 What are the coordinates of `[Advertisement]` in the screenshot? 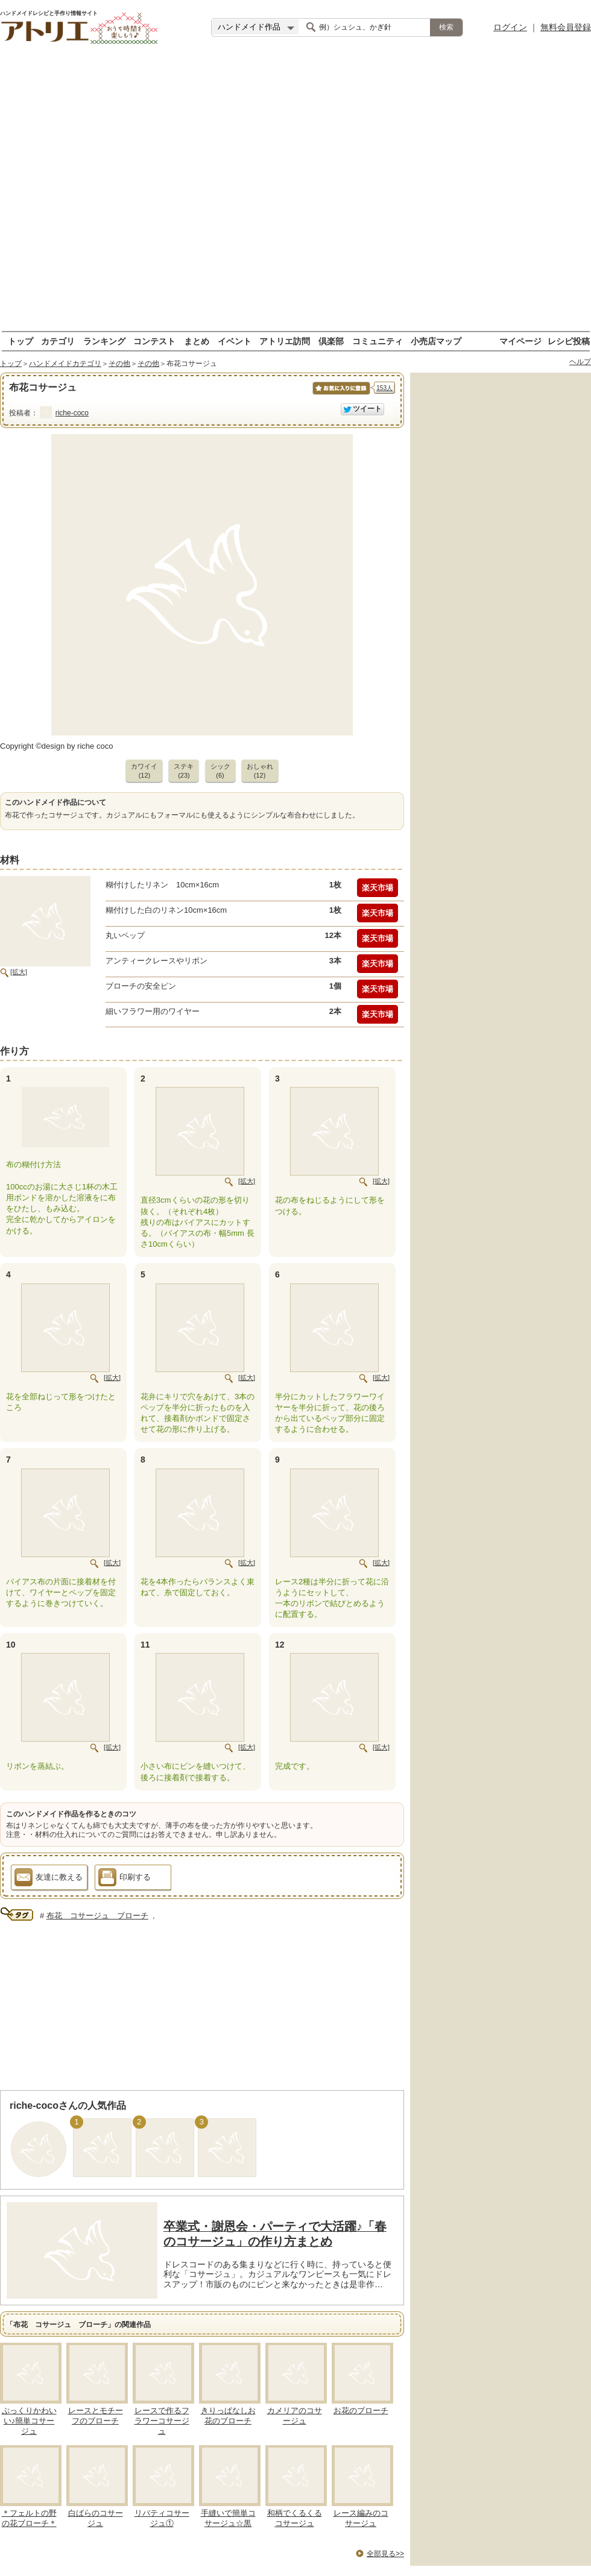 It's located at (138, 192).